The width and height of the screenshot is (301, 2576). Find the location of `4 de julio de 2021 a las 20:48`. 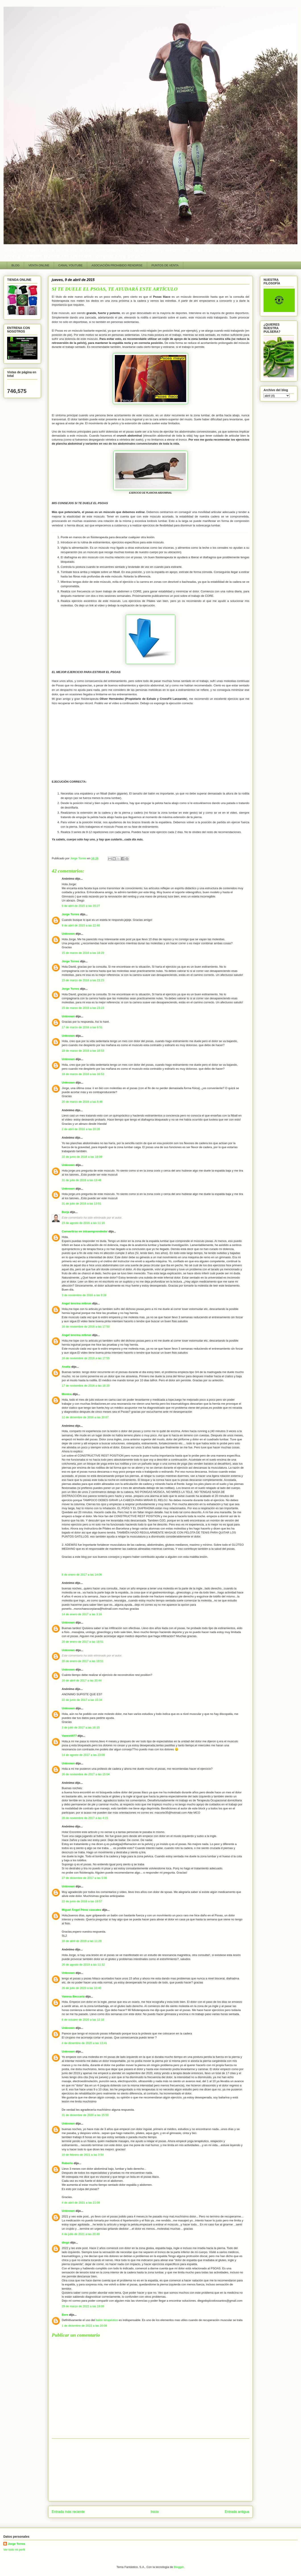

4 de julio de 2021 a las 20:48 is located at coordinates (81, 2234).